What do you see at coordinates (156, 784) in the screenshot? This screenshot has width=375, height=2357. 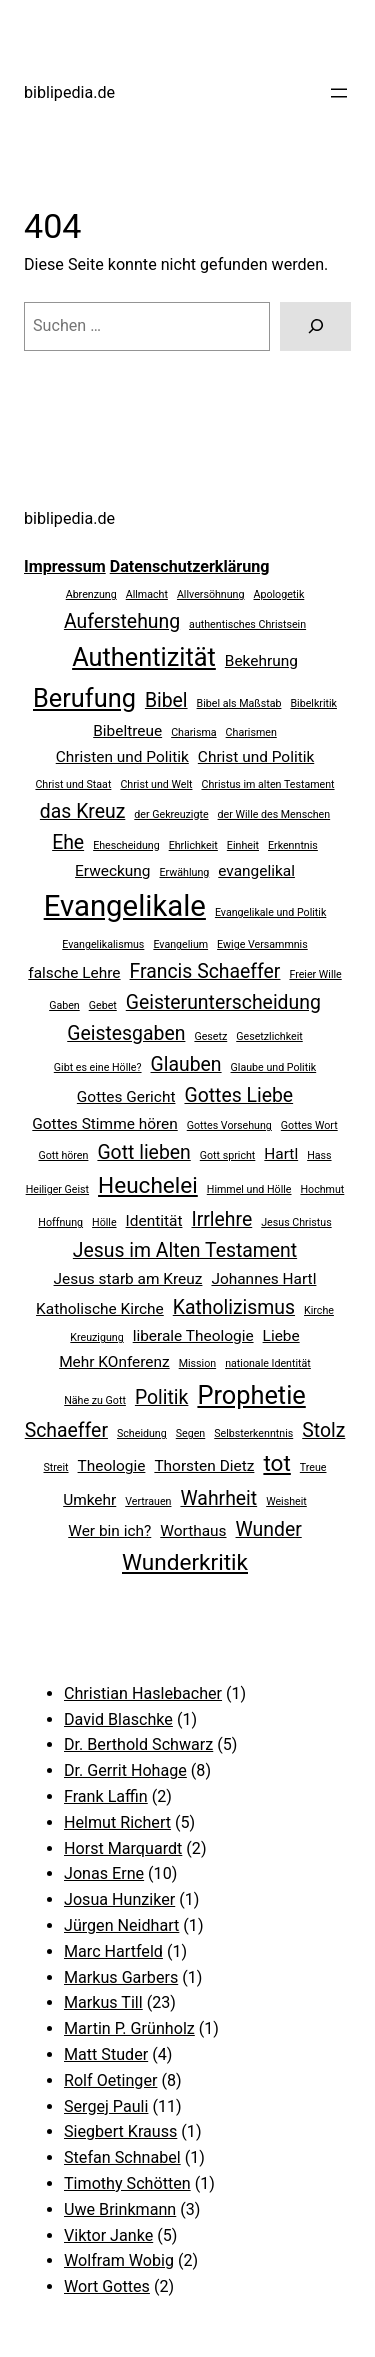 I see `Christ und Welt [Christ und Welt (2 Einträge)]` at bounding box center [156, 784].